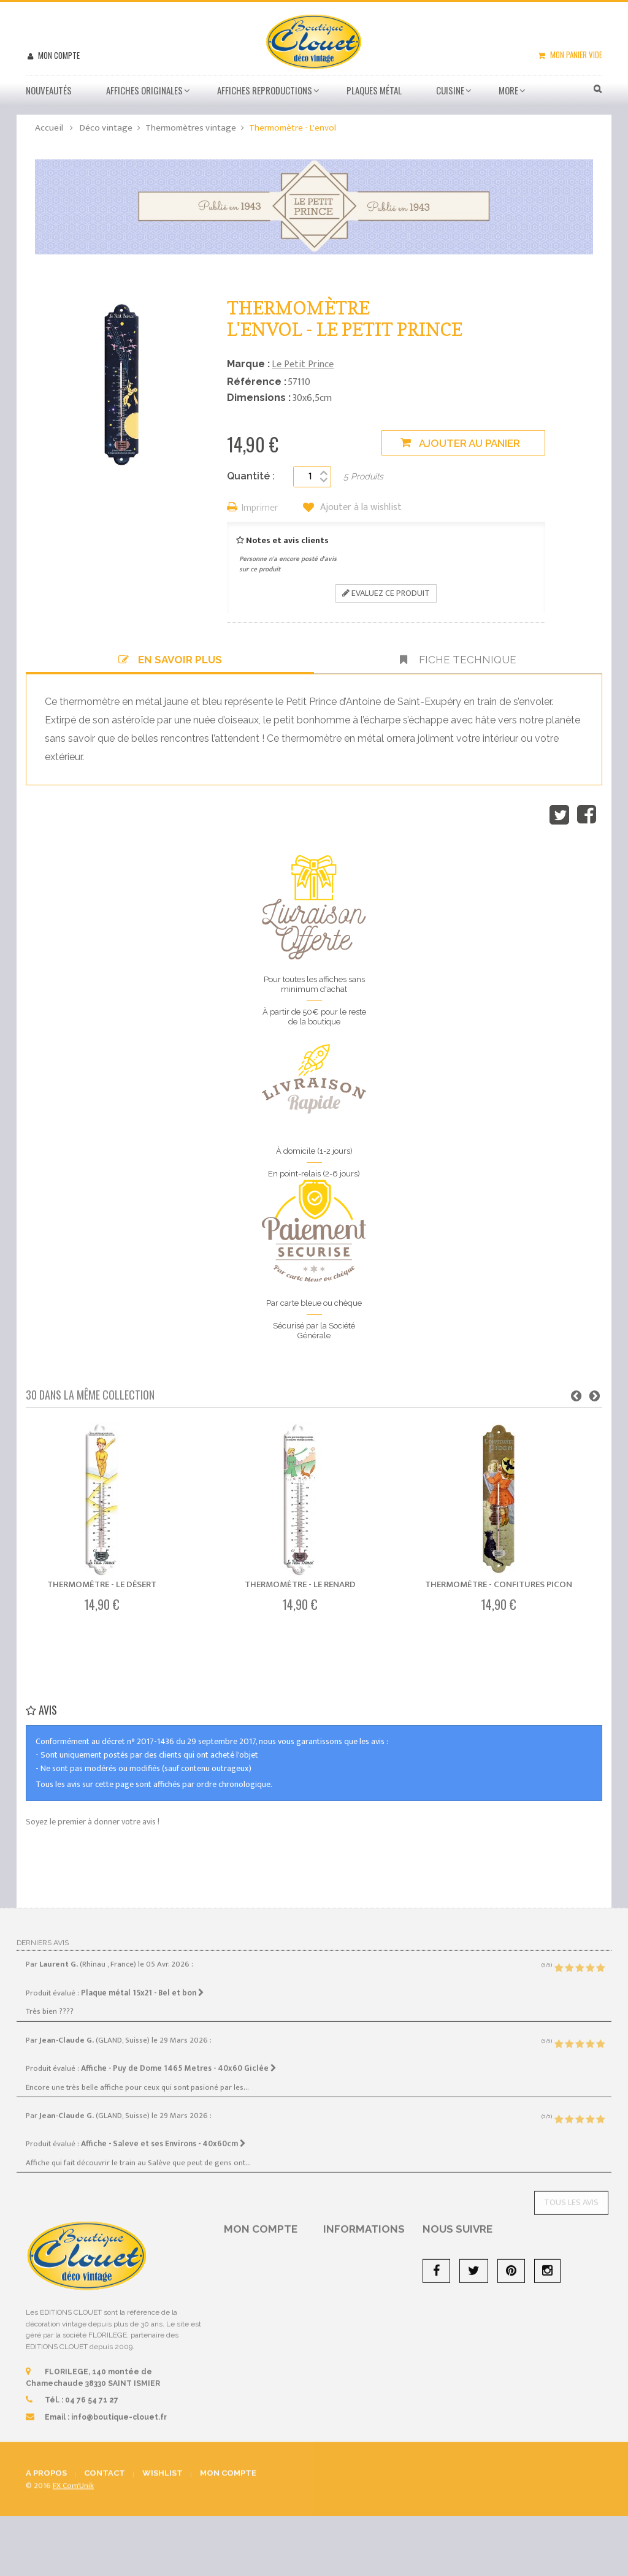 The image size is (628, 2576). Describe the element at coordinates (259, 397) in the screenshot. I see `Dimensions :` at that location.